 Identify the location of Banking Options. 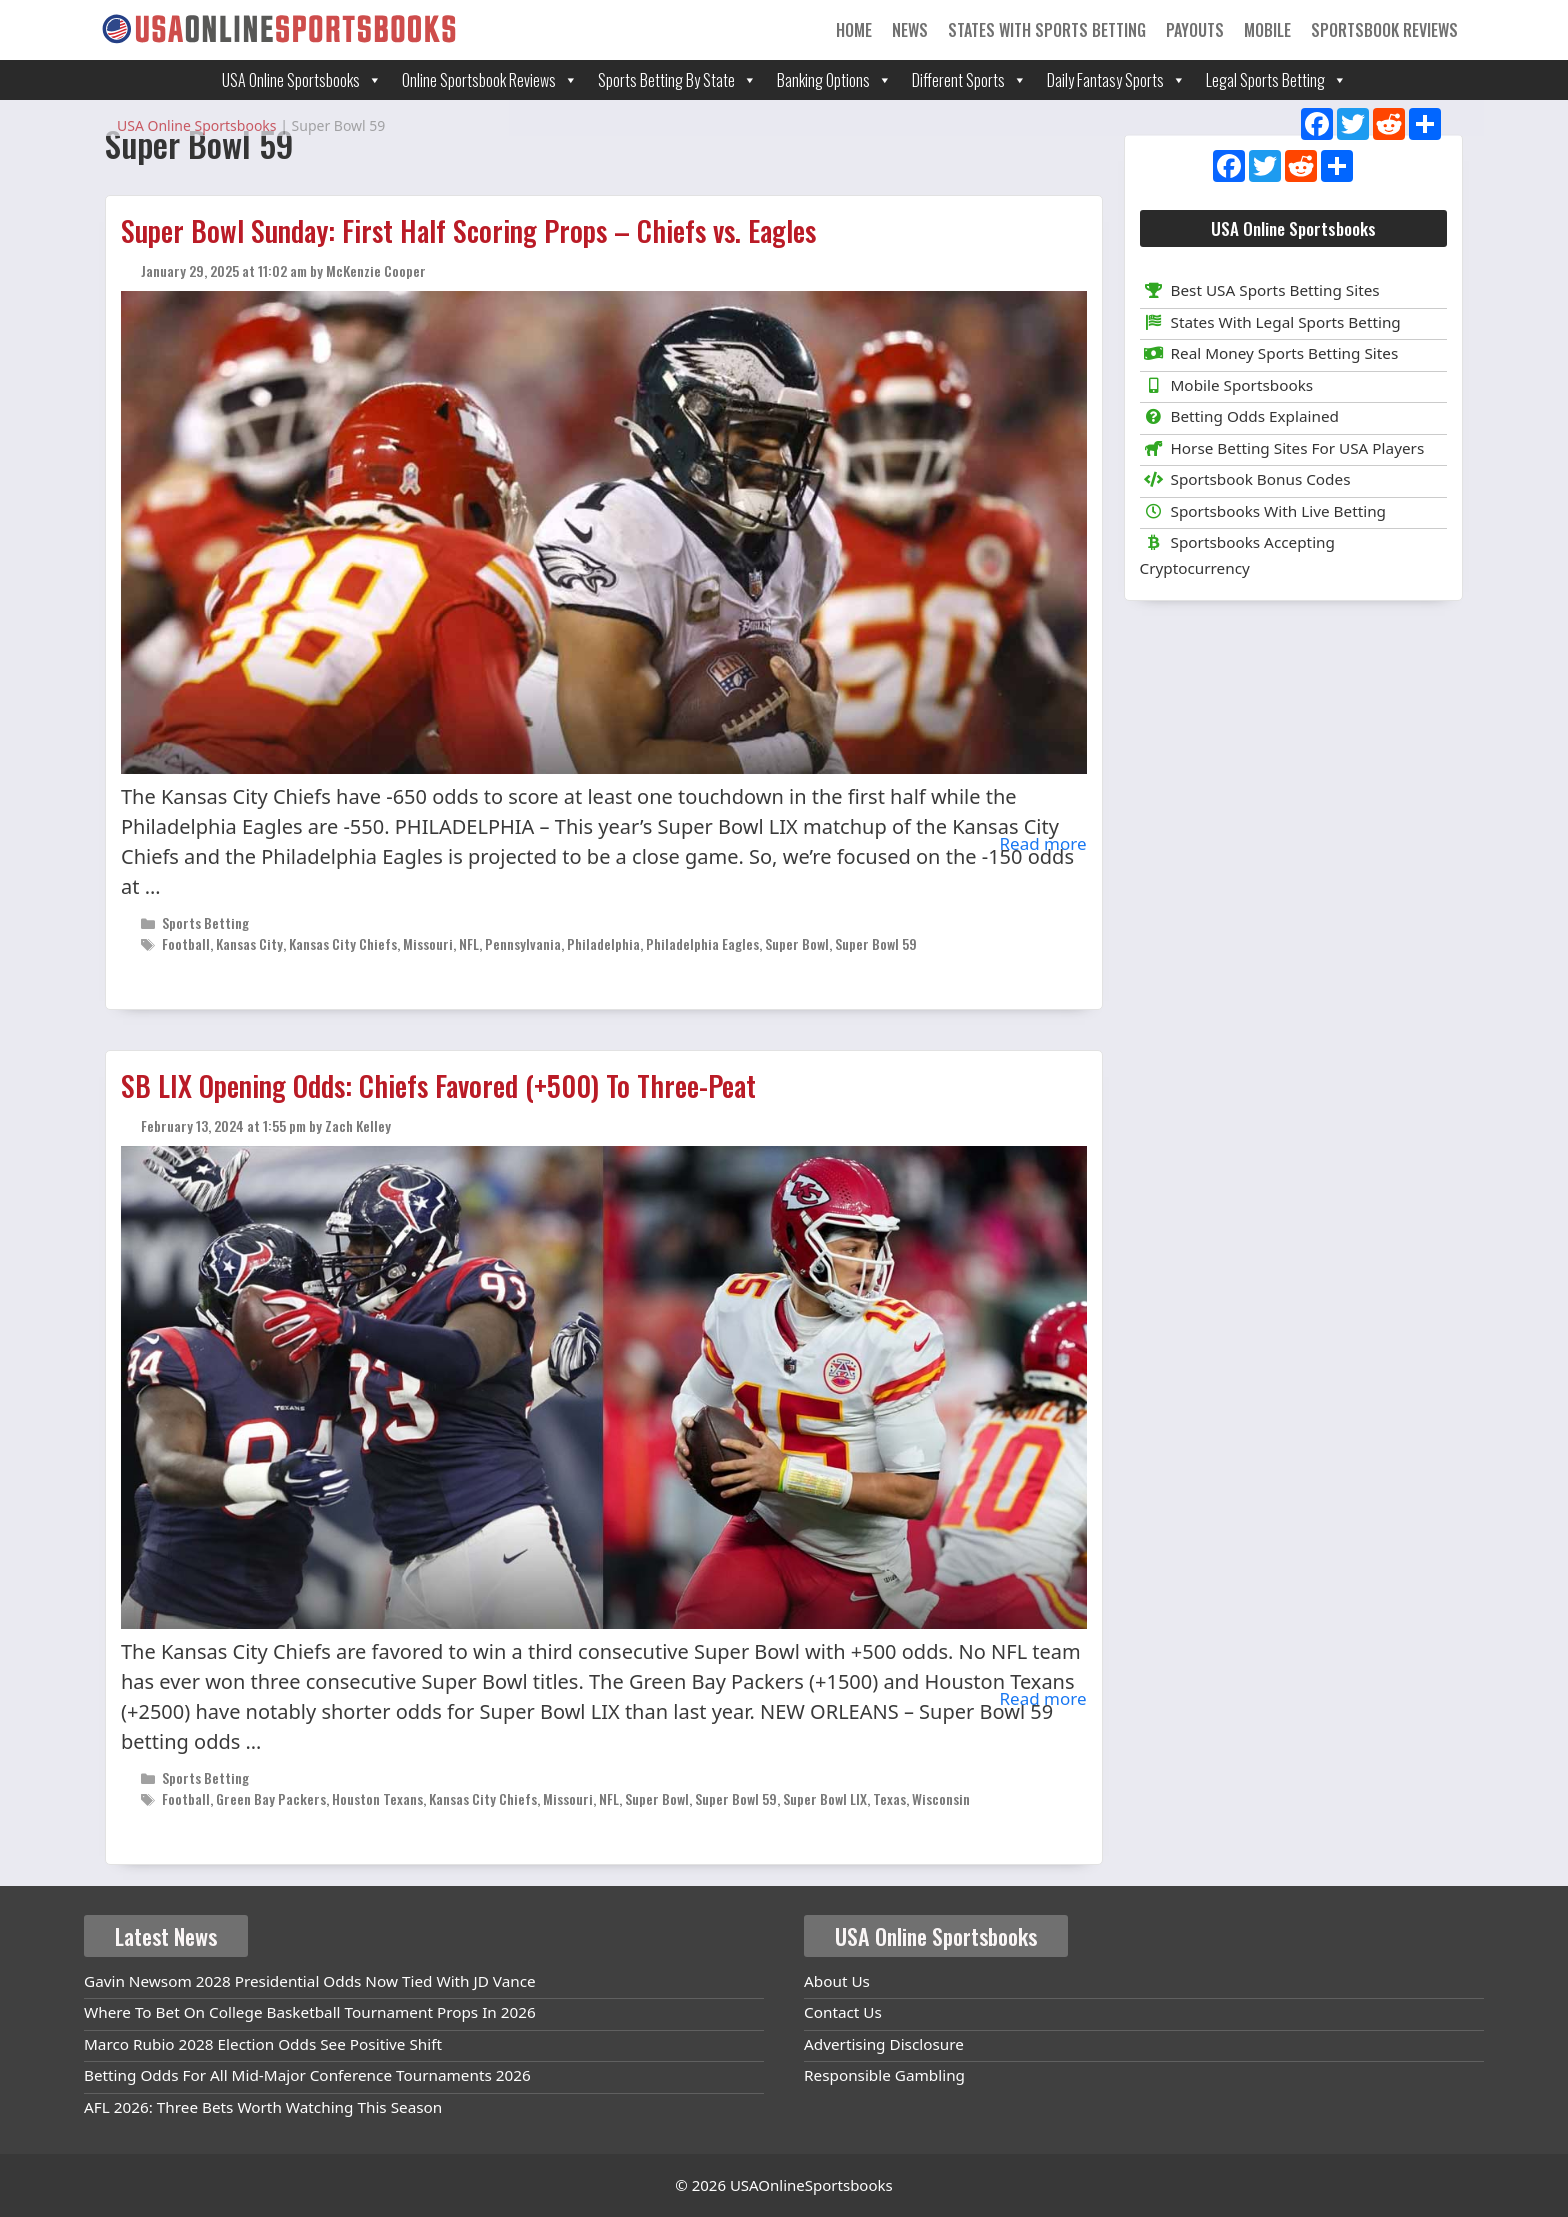
(834, 80).